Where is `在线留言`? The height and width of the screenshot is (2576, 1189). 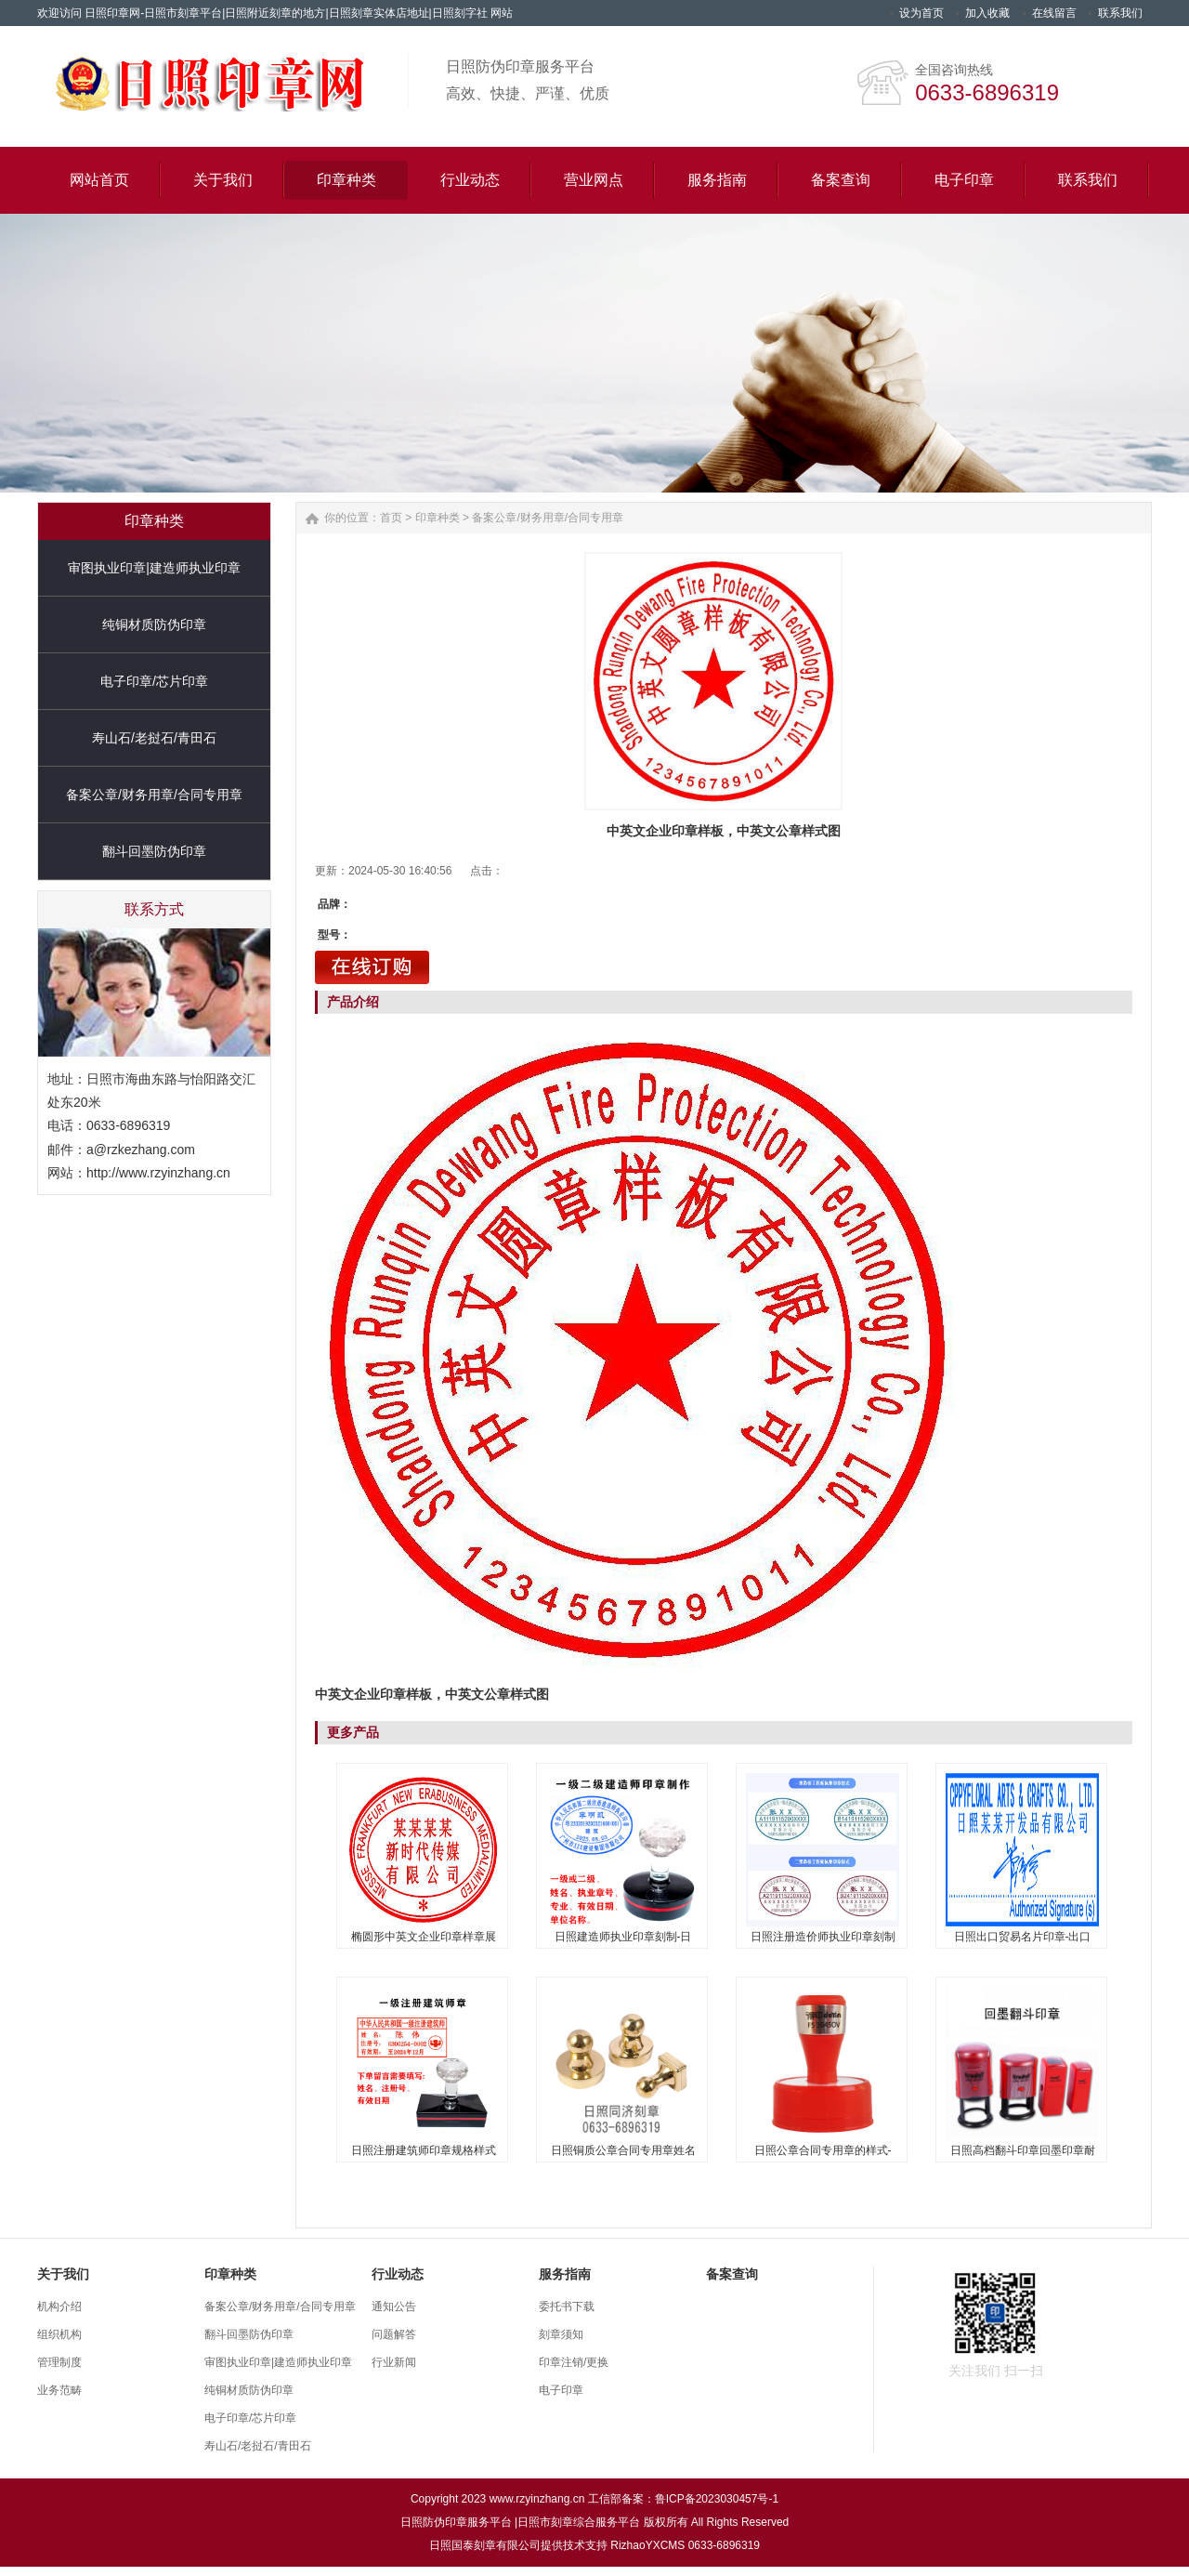
在线留言 is located at coordinates (1054, 13).